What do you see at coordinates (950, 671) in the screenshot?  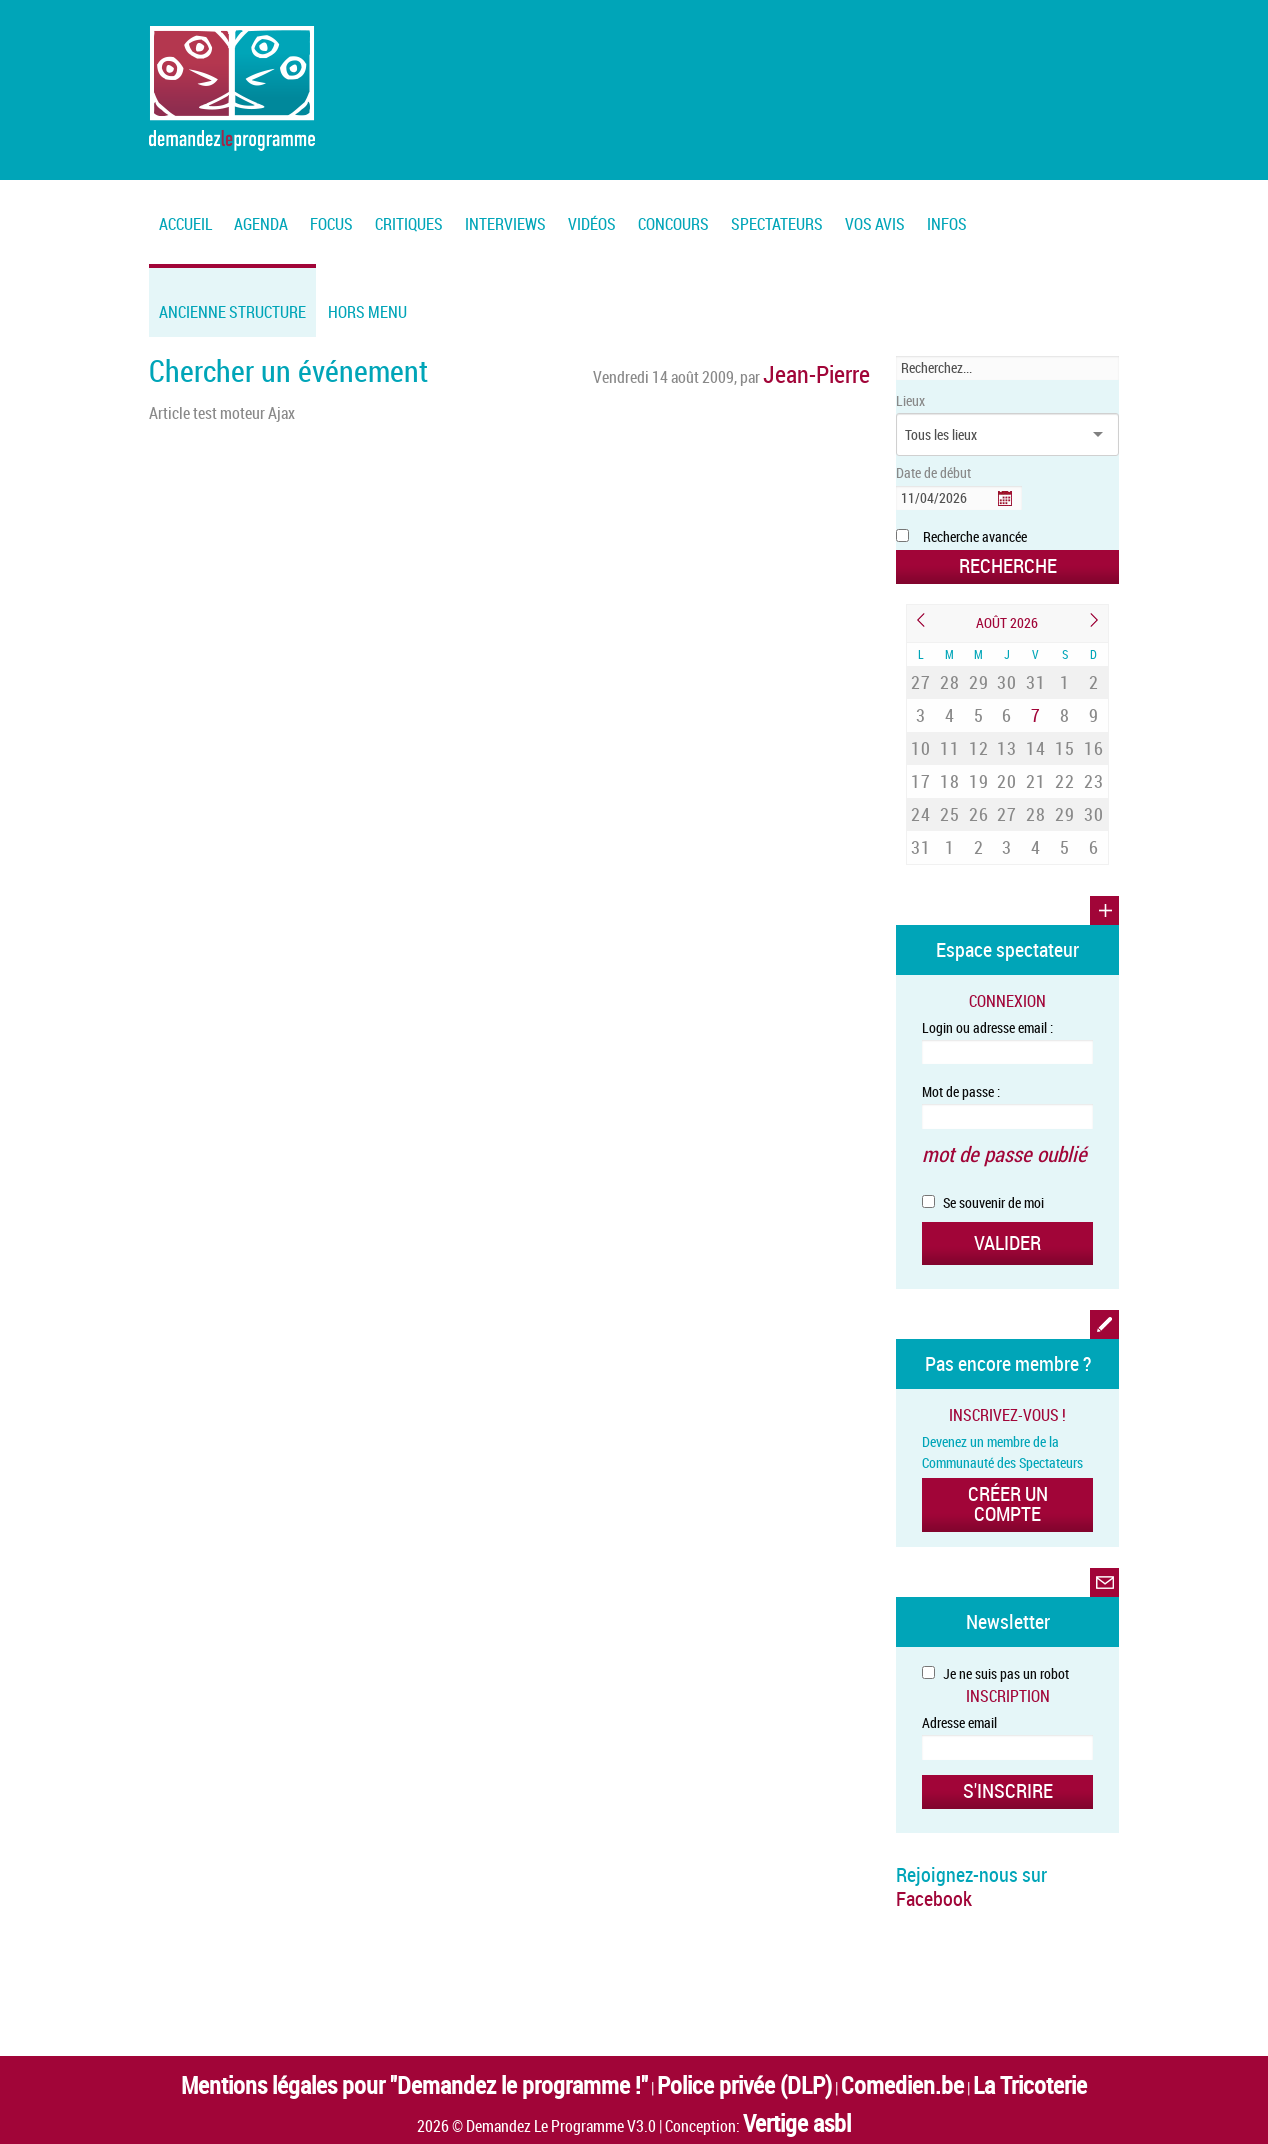 I see `28` at bounding box center [950, 671].